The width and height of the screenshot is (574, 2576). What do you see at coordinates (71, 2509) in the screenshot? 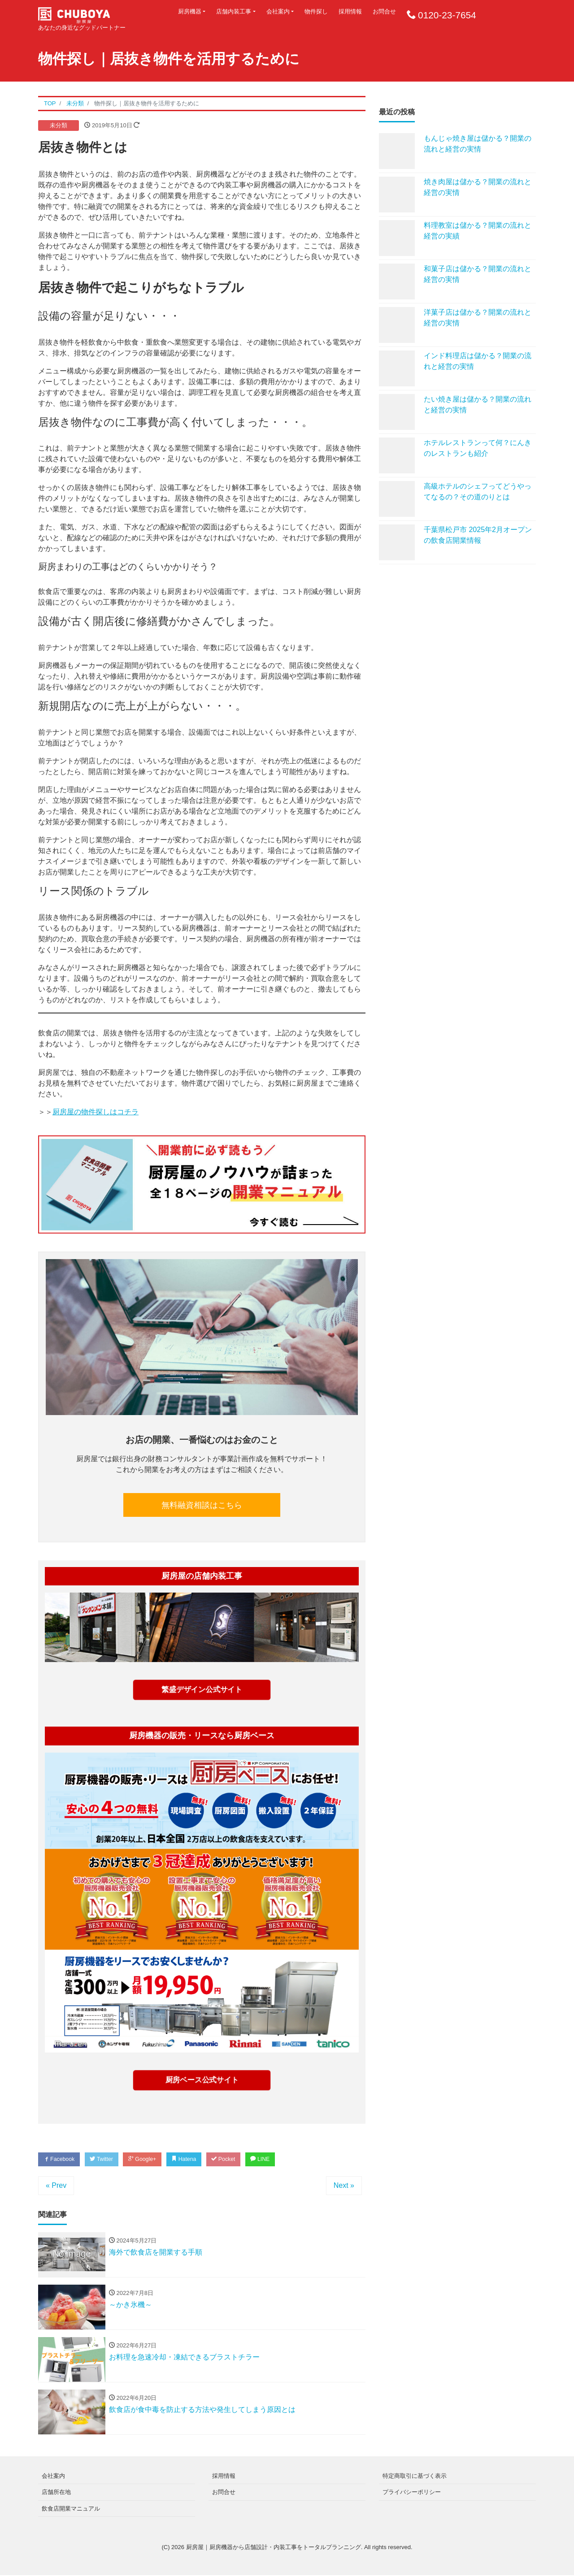
I see `飲食店開業マニュアル` at bounding box center [71, 2509].